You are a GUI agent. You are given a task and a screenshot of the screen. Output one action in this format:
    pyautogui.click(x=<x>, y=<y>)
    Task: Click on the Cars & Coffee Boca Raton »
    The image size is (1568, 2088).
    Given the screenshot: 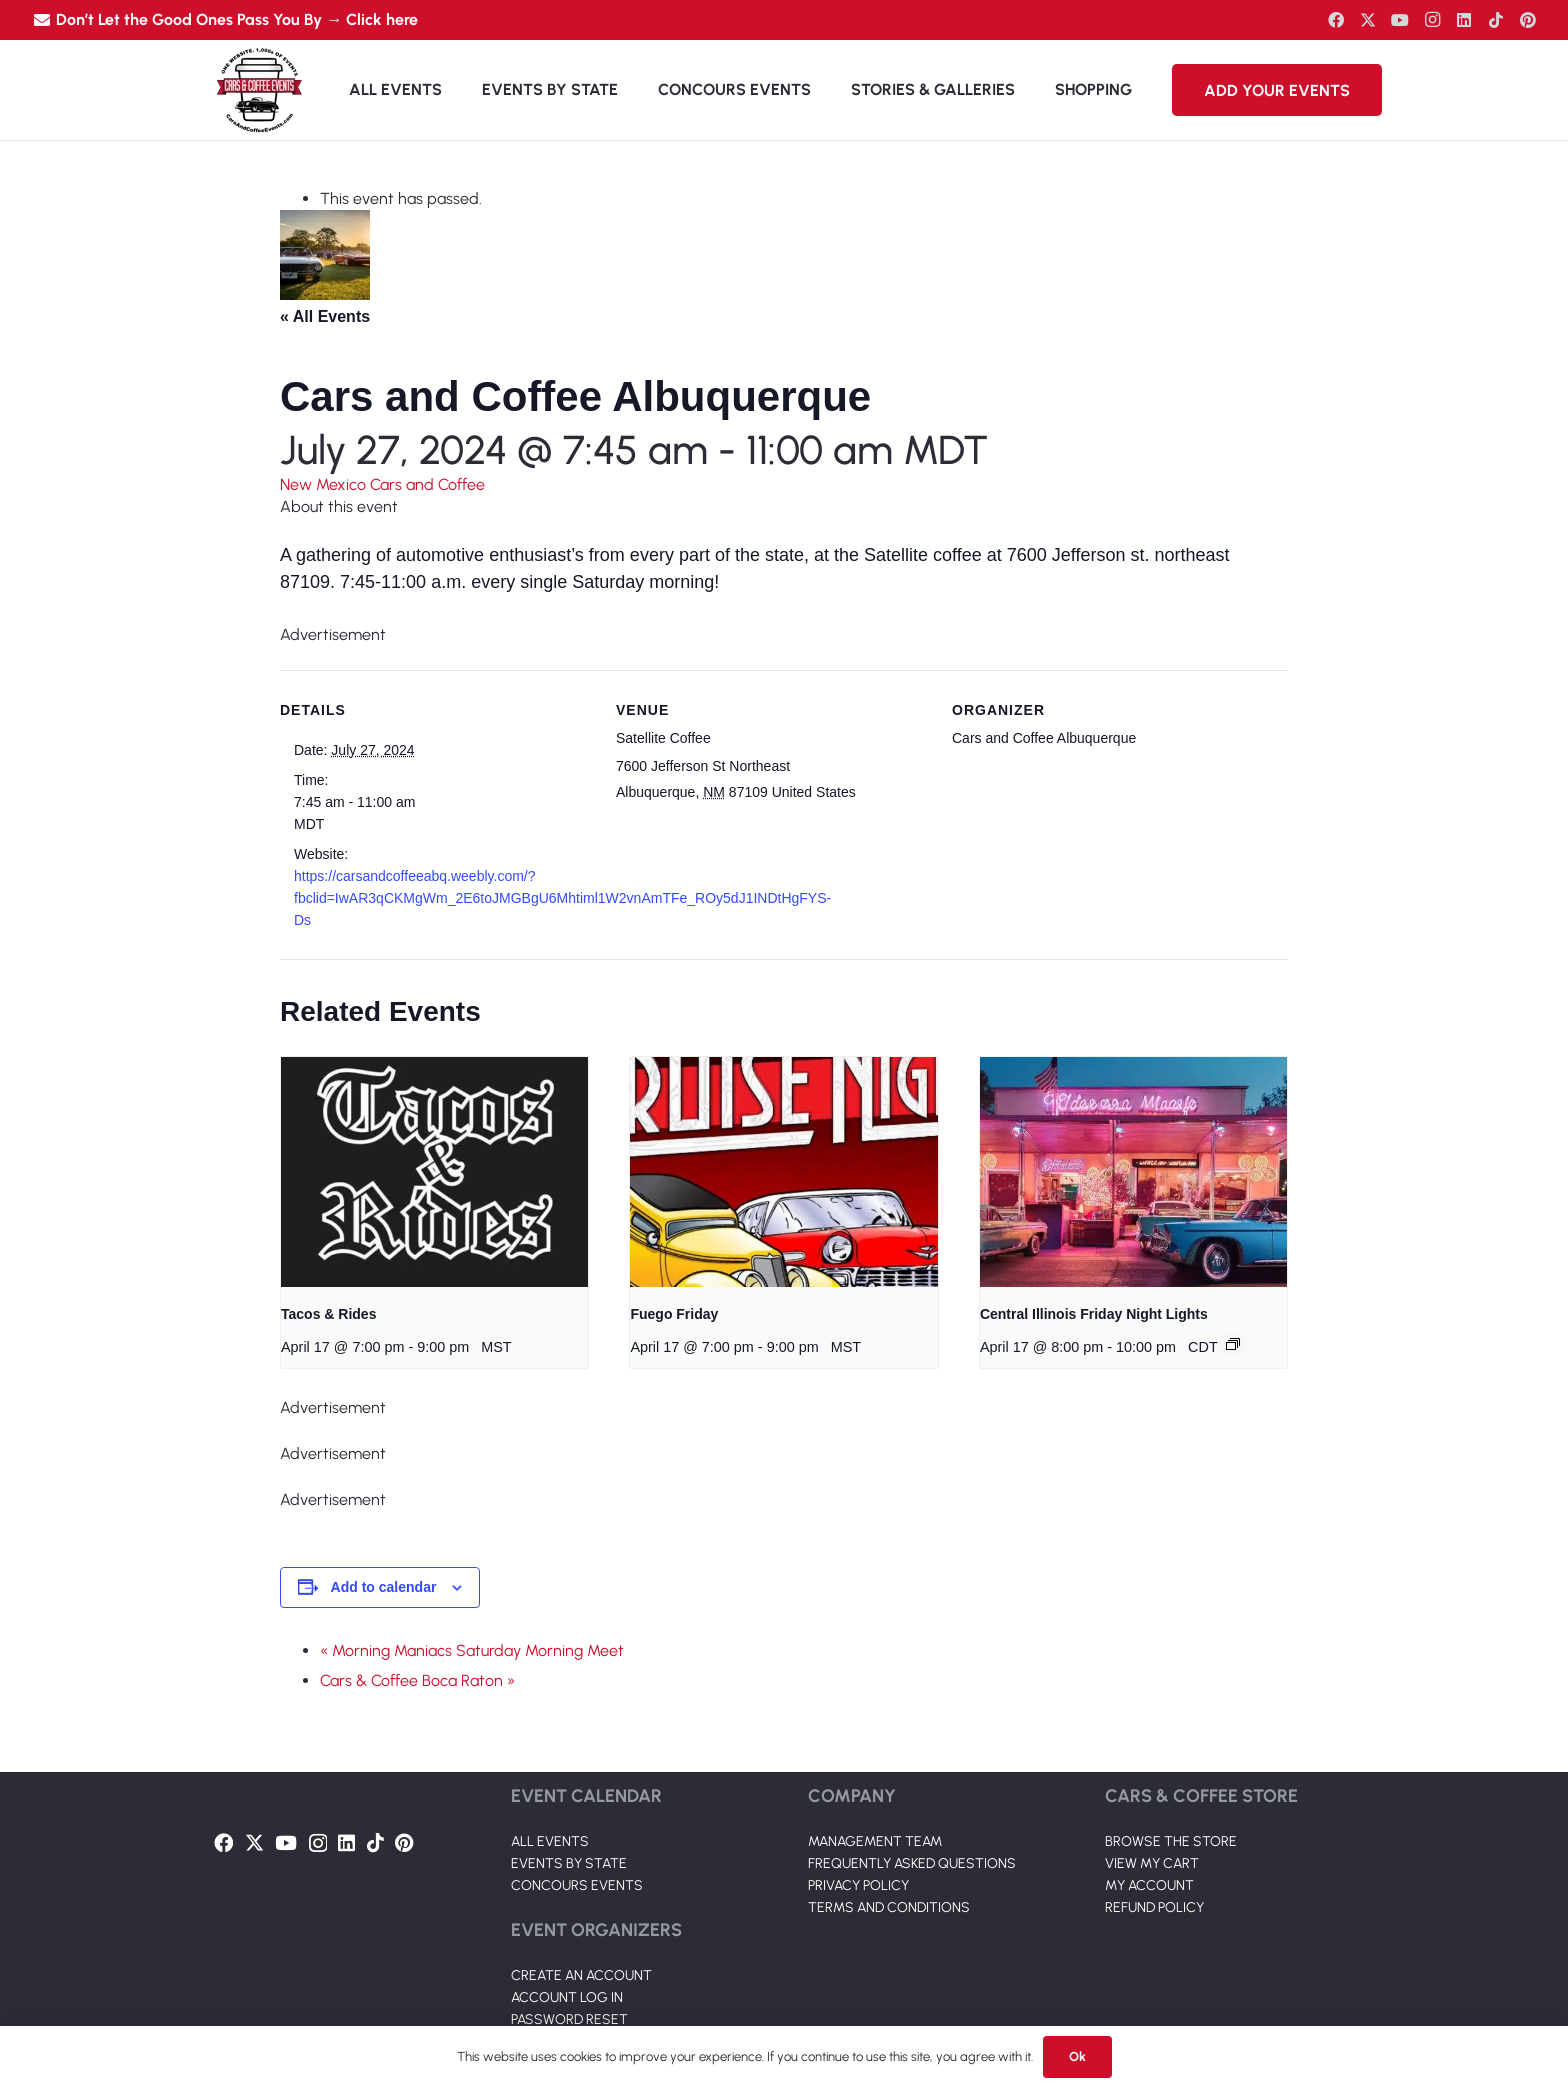 What is the action you would take?
    pyautogui.click(x=417, y=1680)
    